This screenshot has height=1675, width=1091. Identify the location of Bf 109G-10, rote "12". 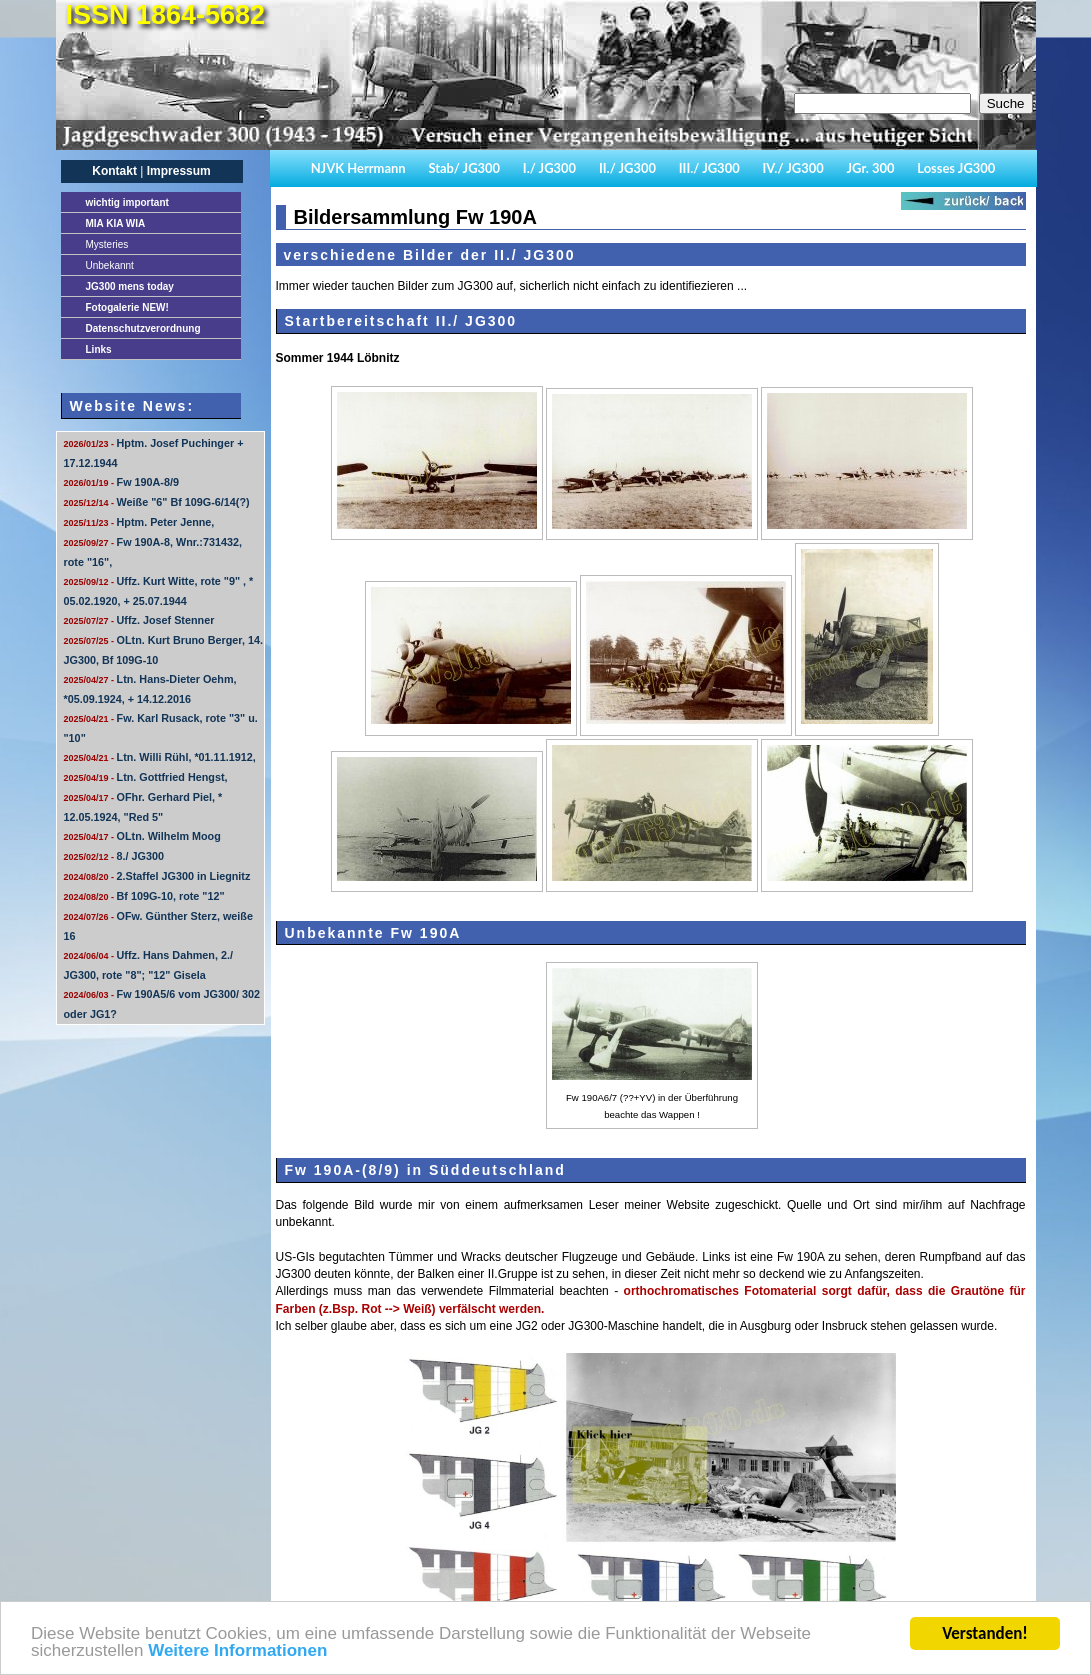
(144, 896).